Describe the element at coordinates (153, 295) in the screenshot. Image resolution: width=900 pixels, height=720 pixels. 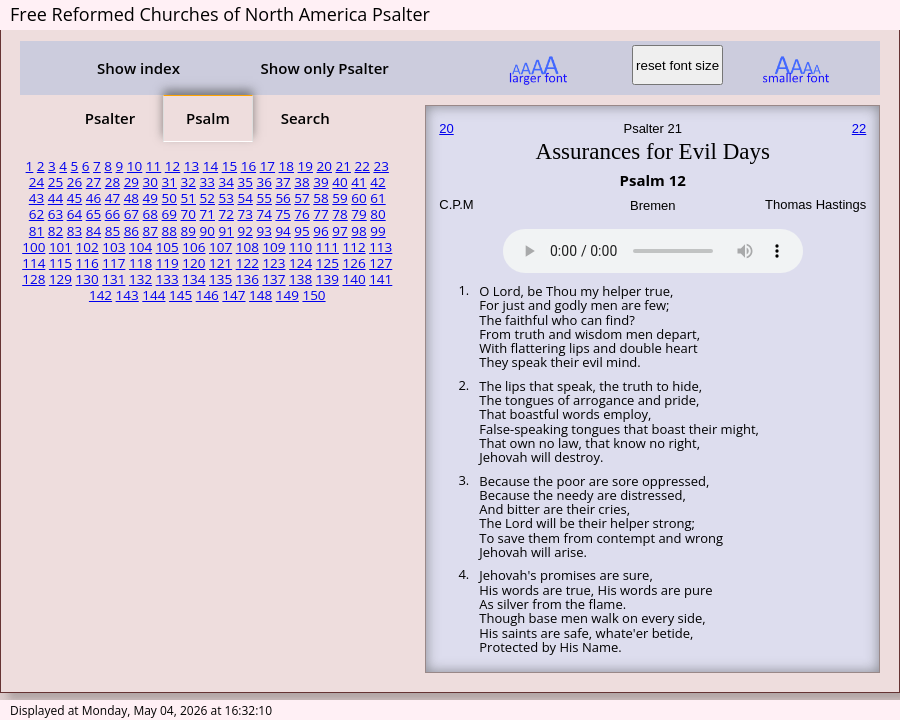
I see `144` at that location.